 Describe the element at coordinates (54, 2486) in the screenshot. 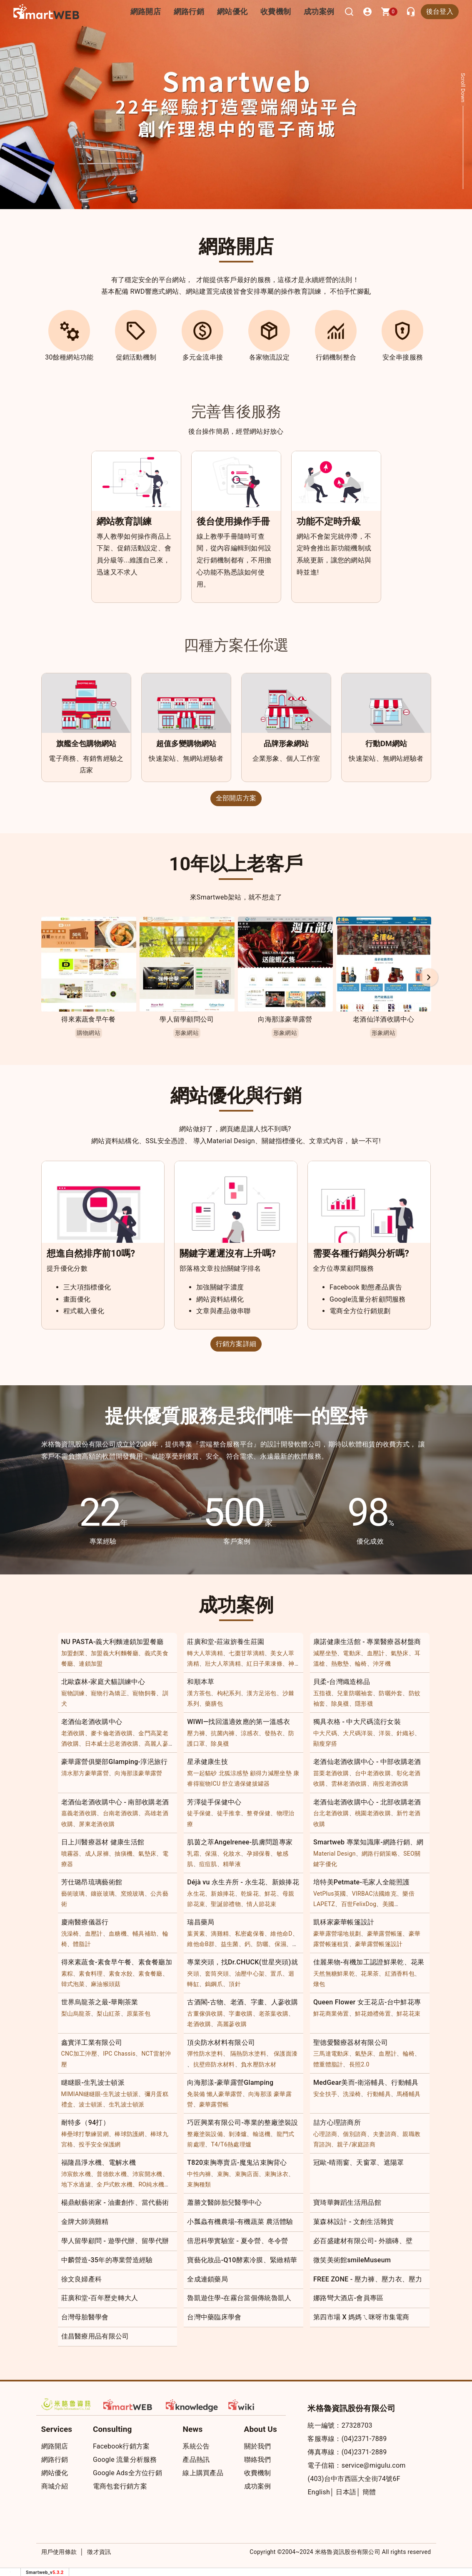

I see `商城介紹` at that location.